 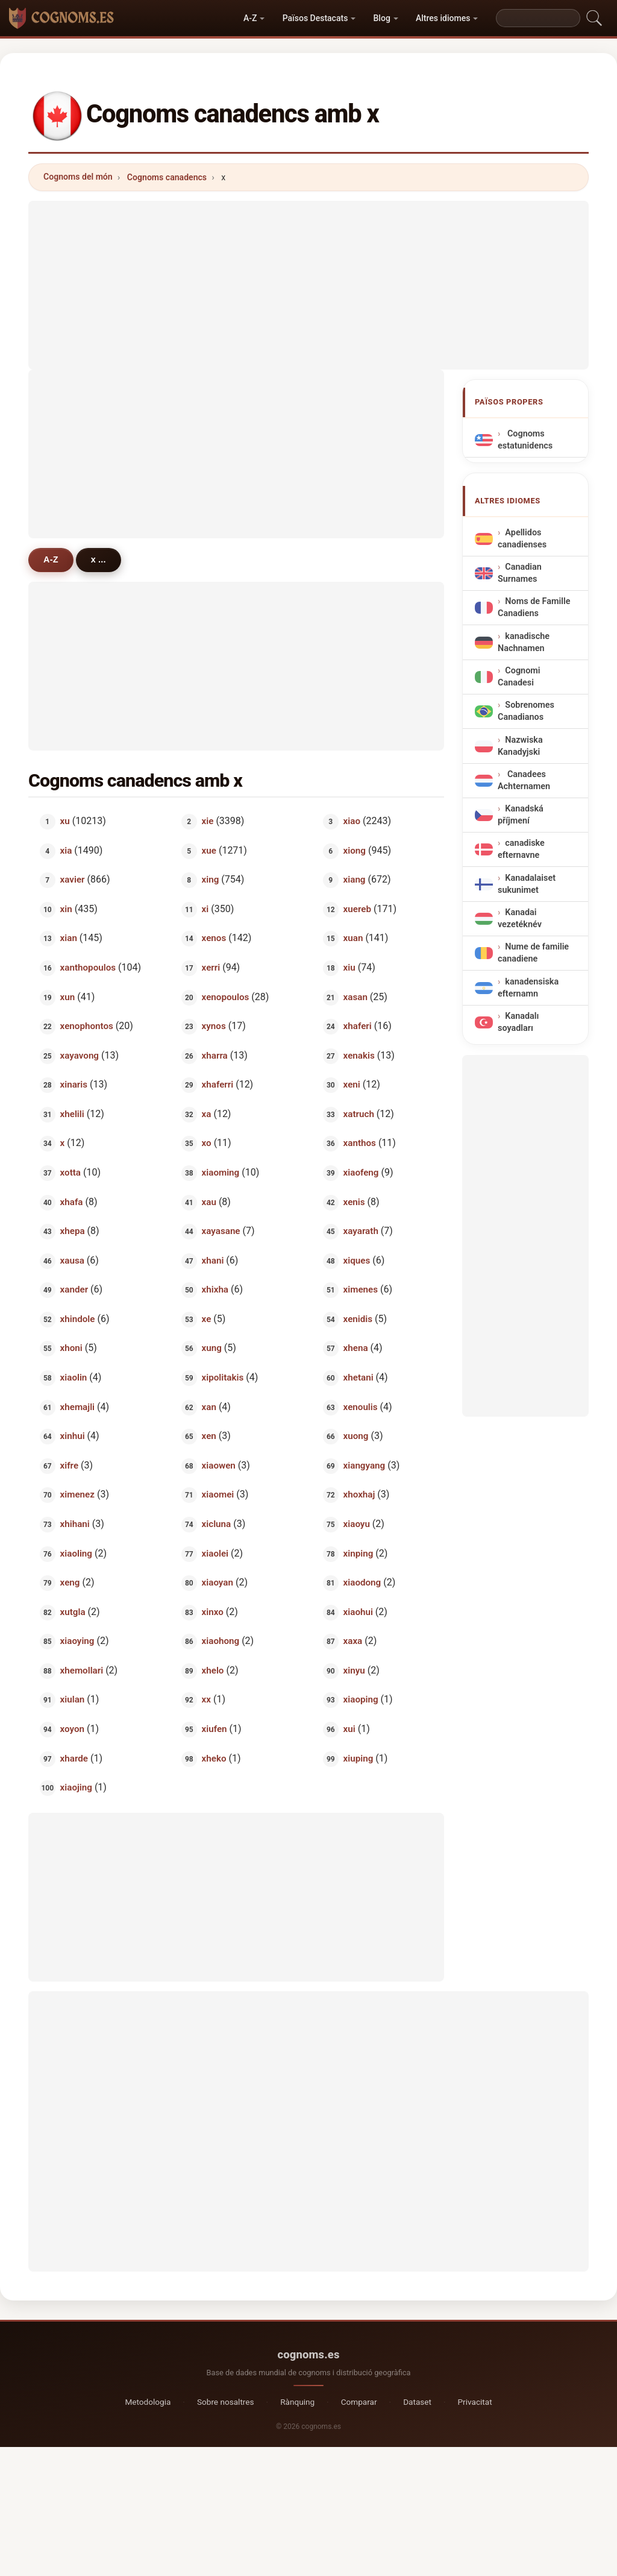 What do you see at coordinates (209, 1201) in the screenshot?
I see `xau` at bounding box center [209, 1201].